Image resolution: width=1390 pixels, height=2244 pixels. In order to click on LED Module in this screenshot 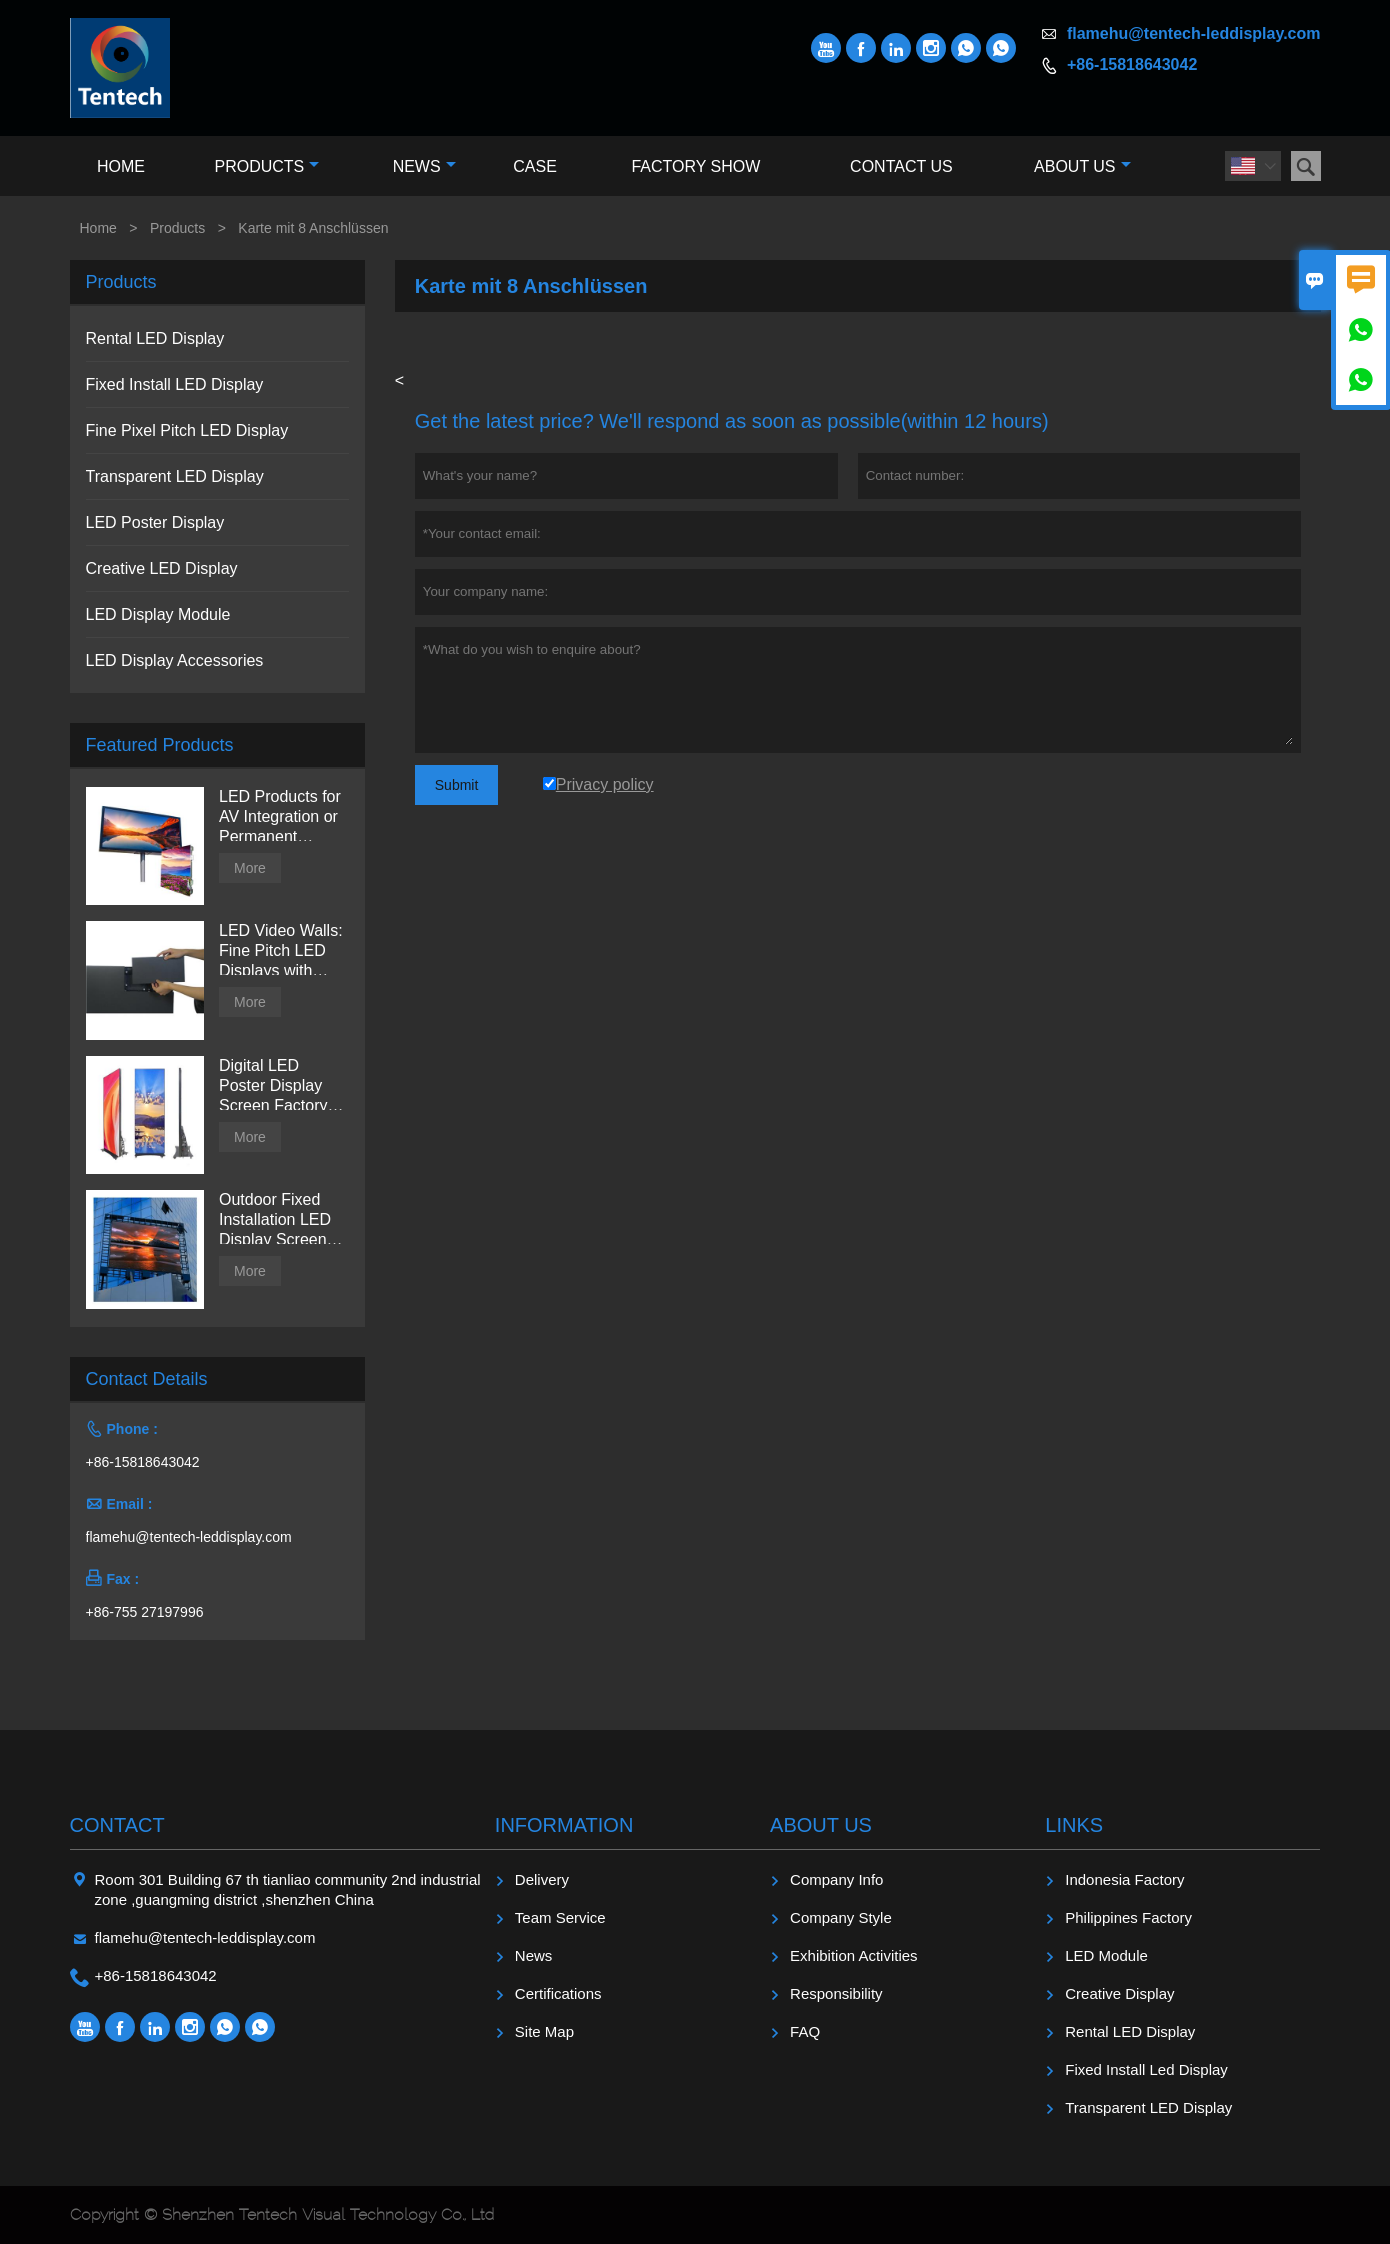, I will do `click(1106, 1955)`.